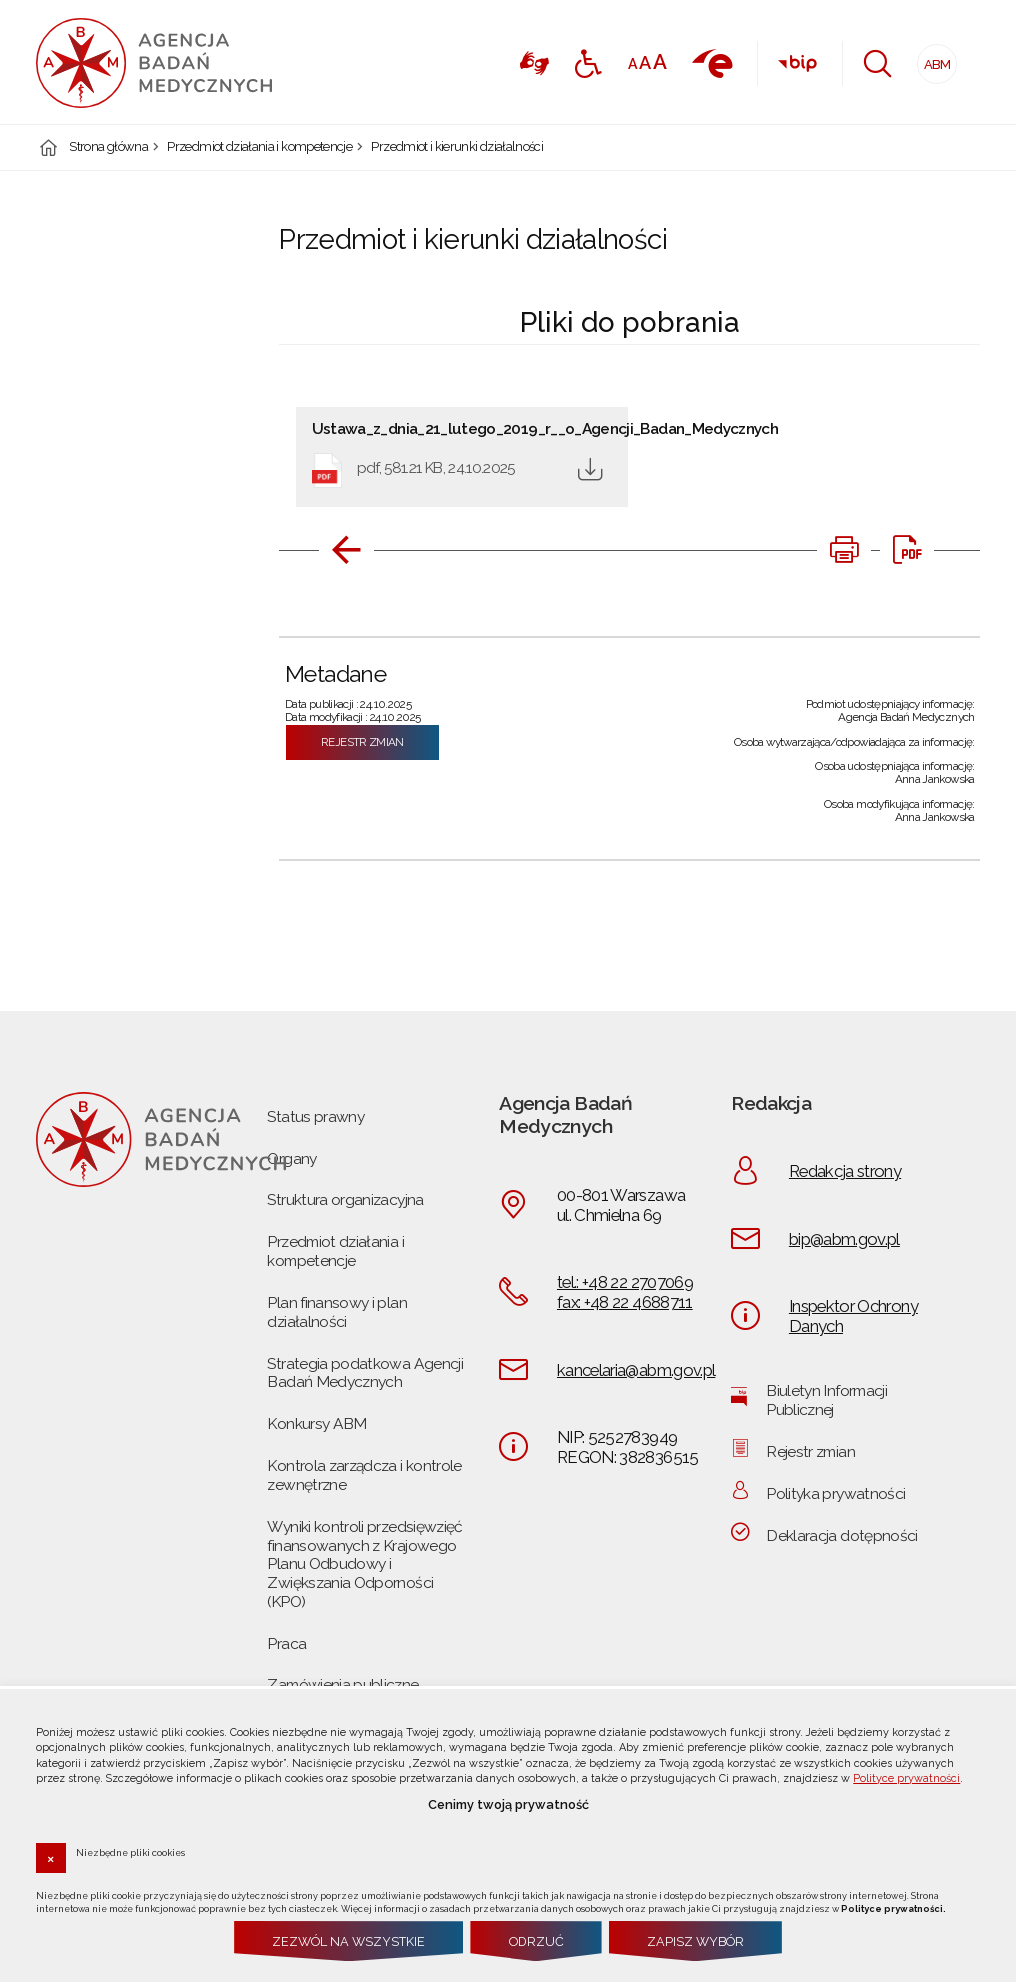 The height and width of the screenshot is (1982, 1016). Describe the element at coordinates (835, 1493) in the screenshot. I see `Polityka prywatności` at that location.